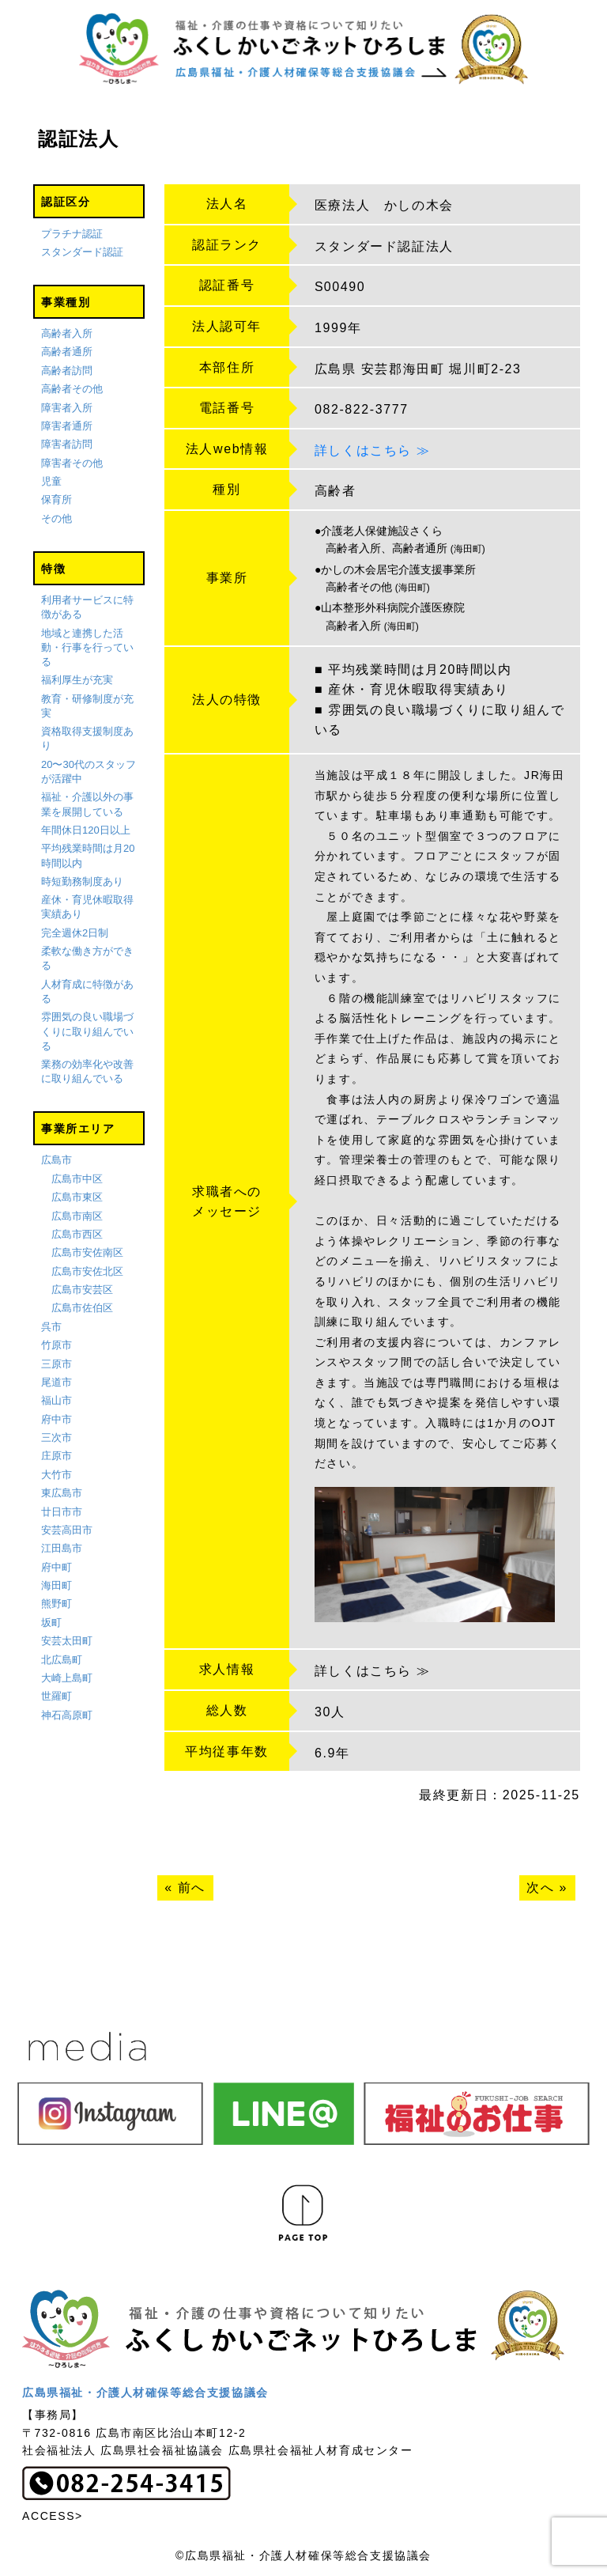 This screenshot has height=2576, width=607. I want to click on 坂町, so click(51, 1622).